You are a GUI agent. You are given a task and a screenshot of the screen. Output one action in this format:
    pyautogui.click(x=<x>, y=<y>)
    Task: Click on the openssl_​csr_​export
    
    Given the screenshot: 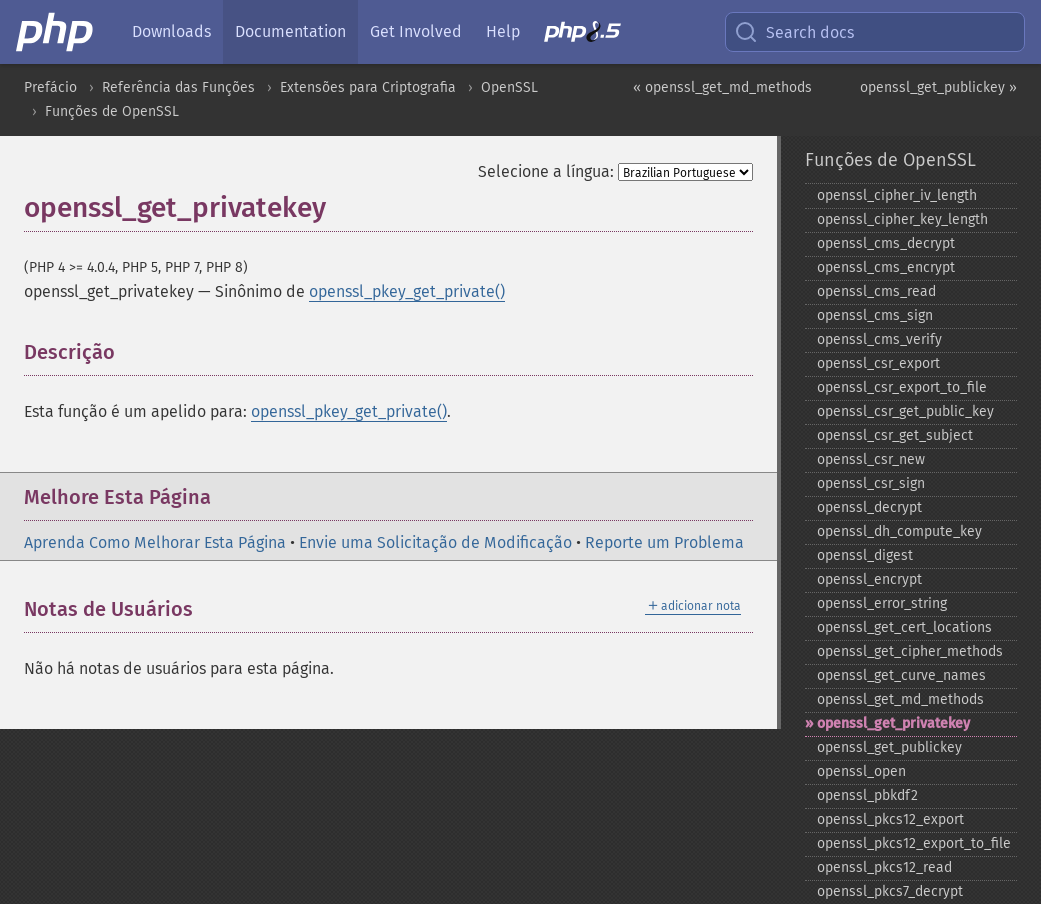 What is the action you would take?
    pyautogui.click(x=878, y=363)
    